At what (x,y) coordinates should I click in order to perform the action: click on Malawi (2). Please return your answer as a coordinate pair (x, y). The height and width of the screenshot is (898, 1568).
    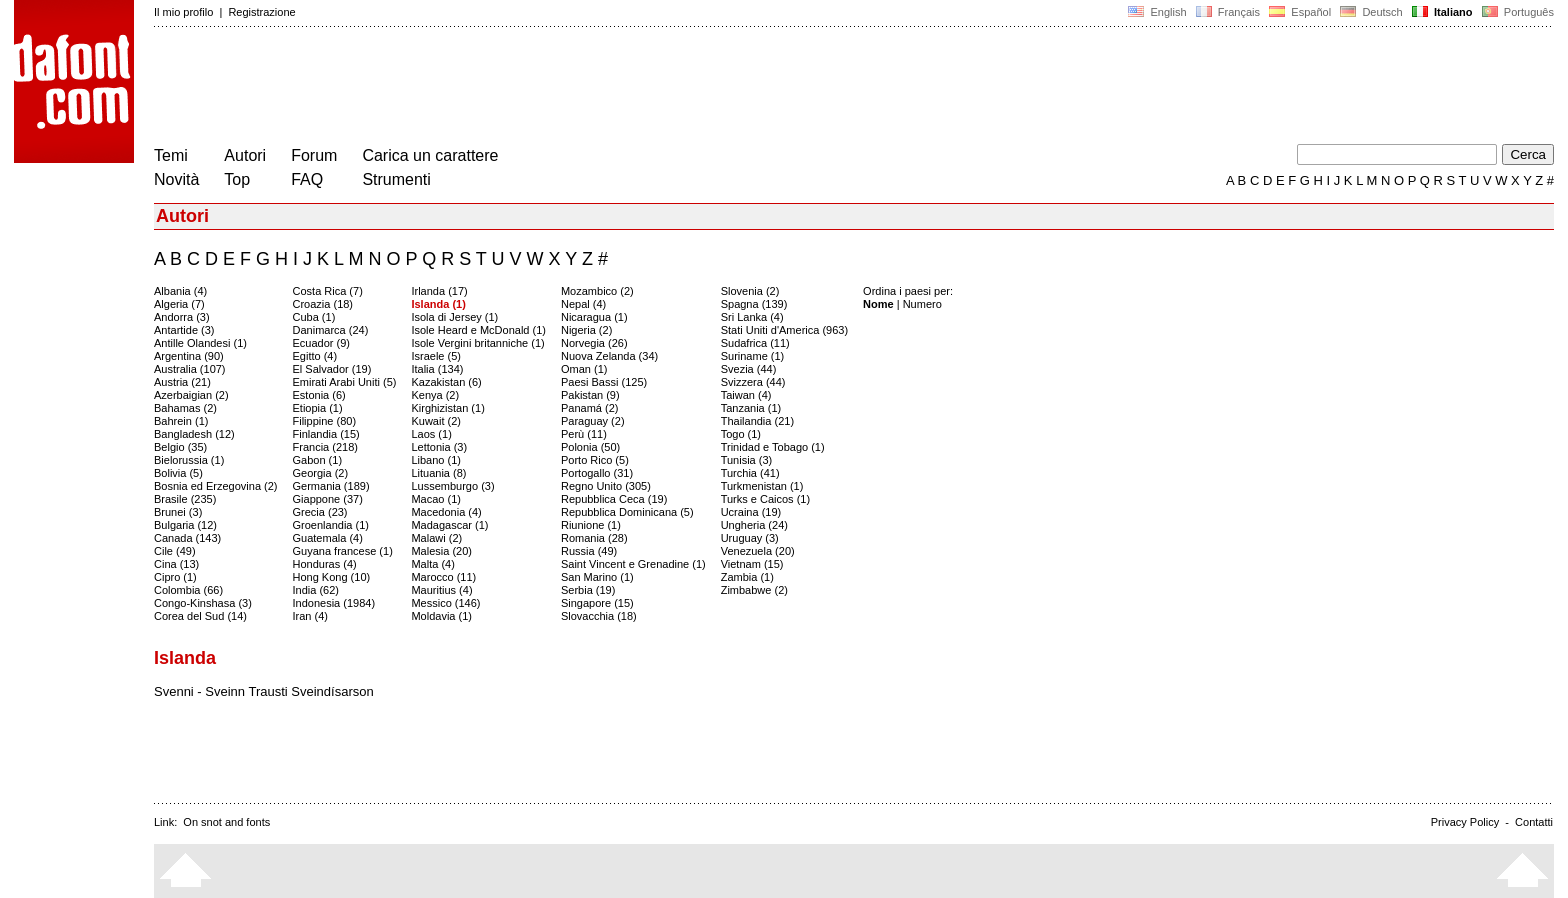
    Looking at the image, I should click on (436, 538).